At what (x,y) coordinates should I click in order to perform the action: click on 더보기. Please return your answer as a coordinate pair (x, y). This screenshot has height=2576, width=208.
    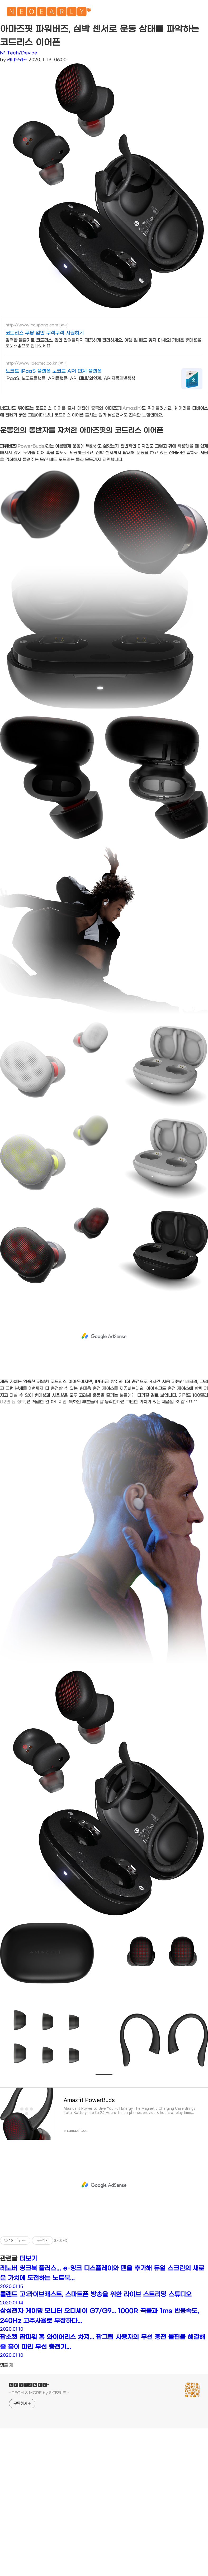
    Looking at the image, I should click on (28, 2258).